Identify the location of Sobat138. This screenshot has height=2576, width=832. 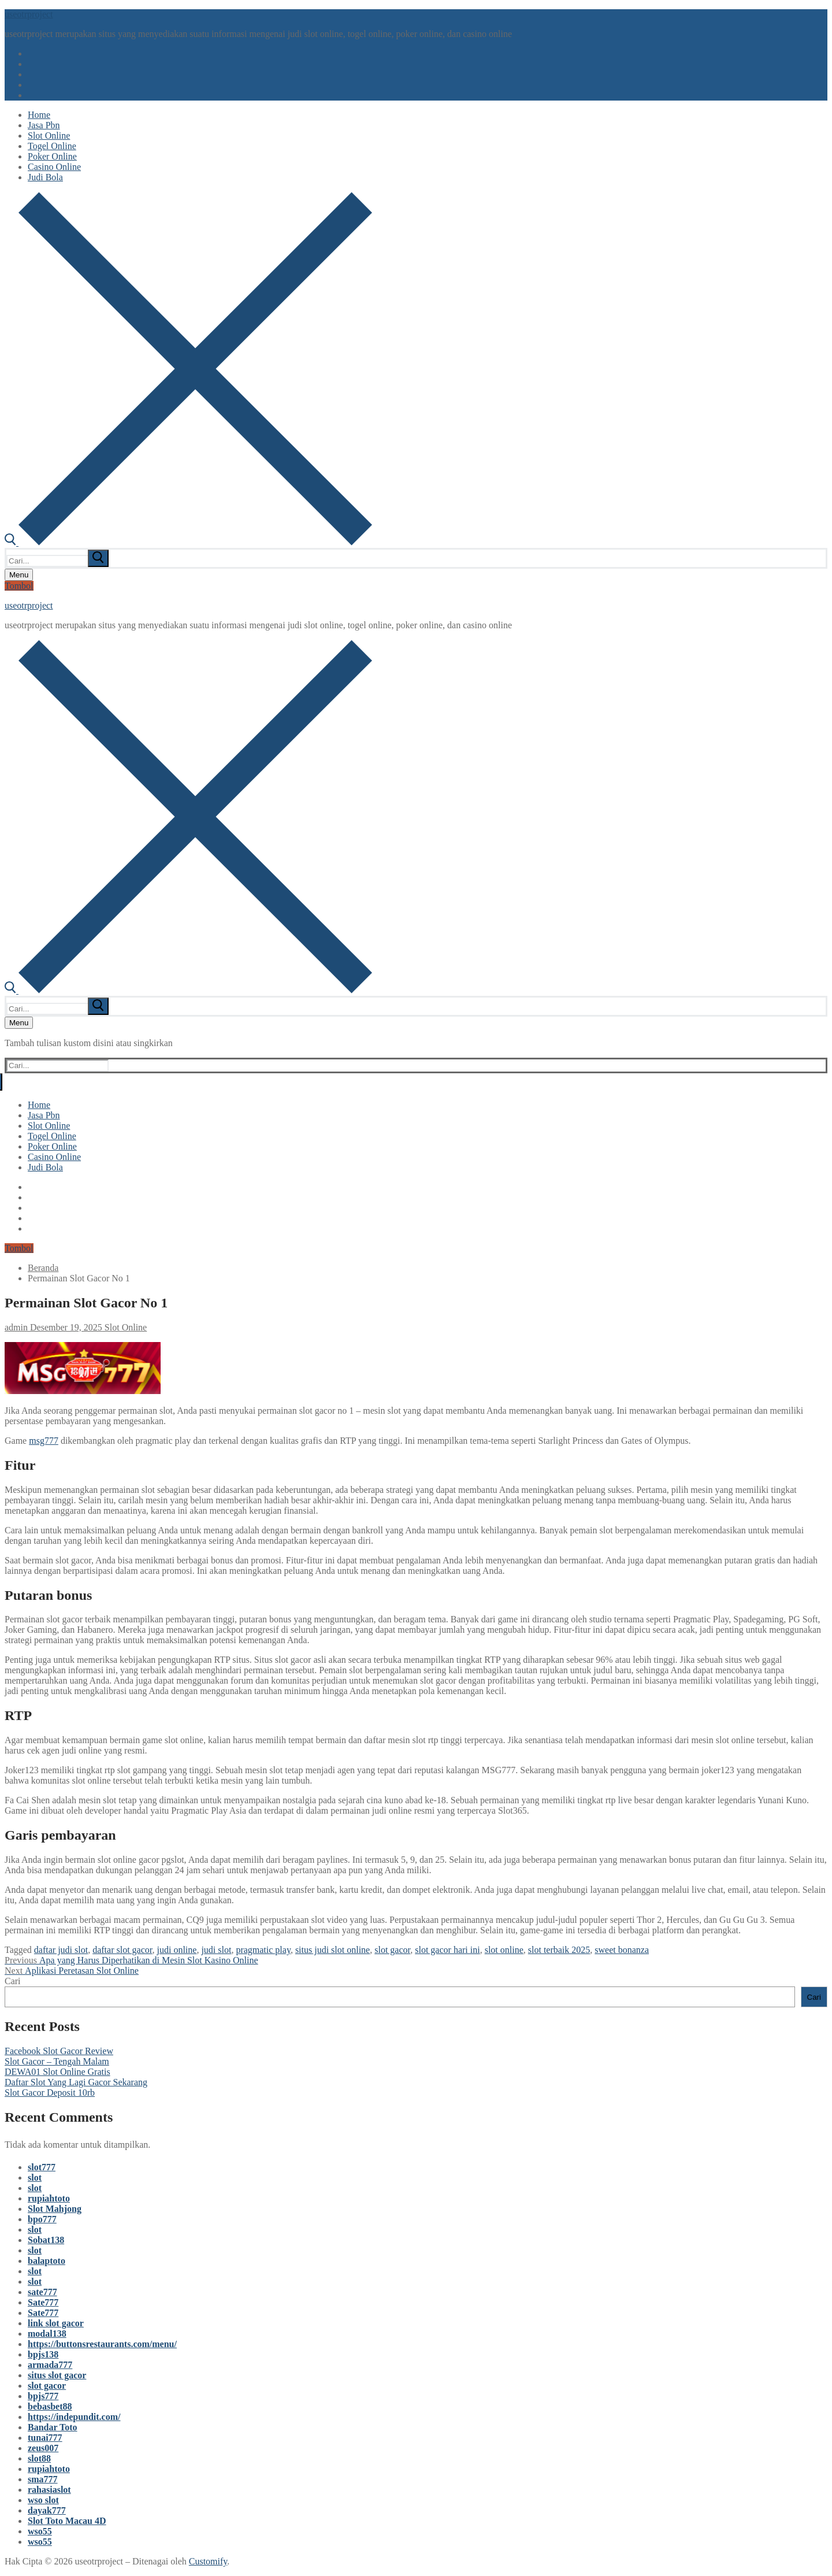
(46, 2240).